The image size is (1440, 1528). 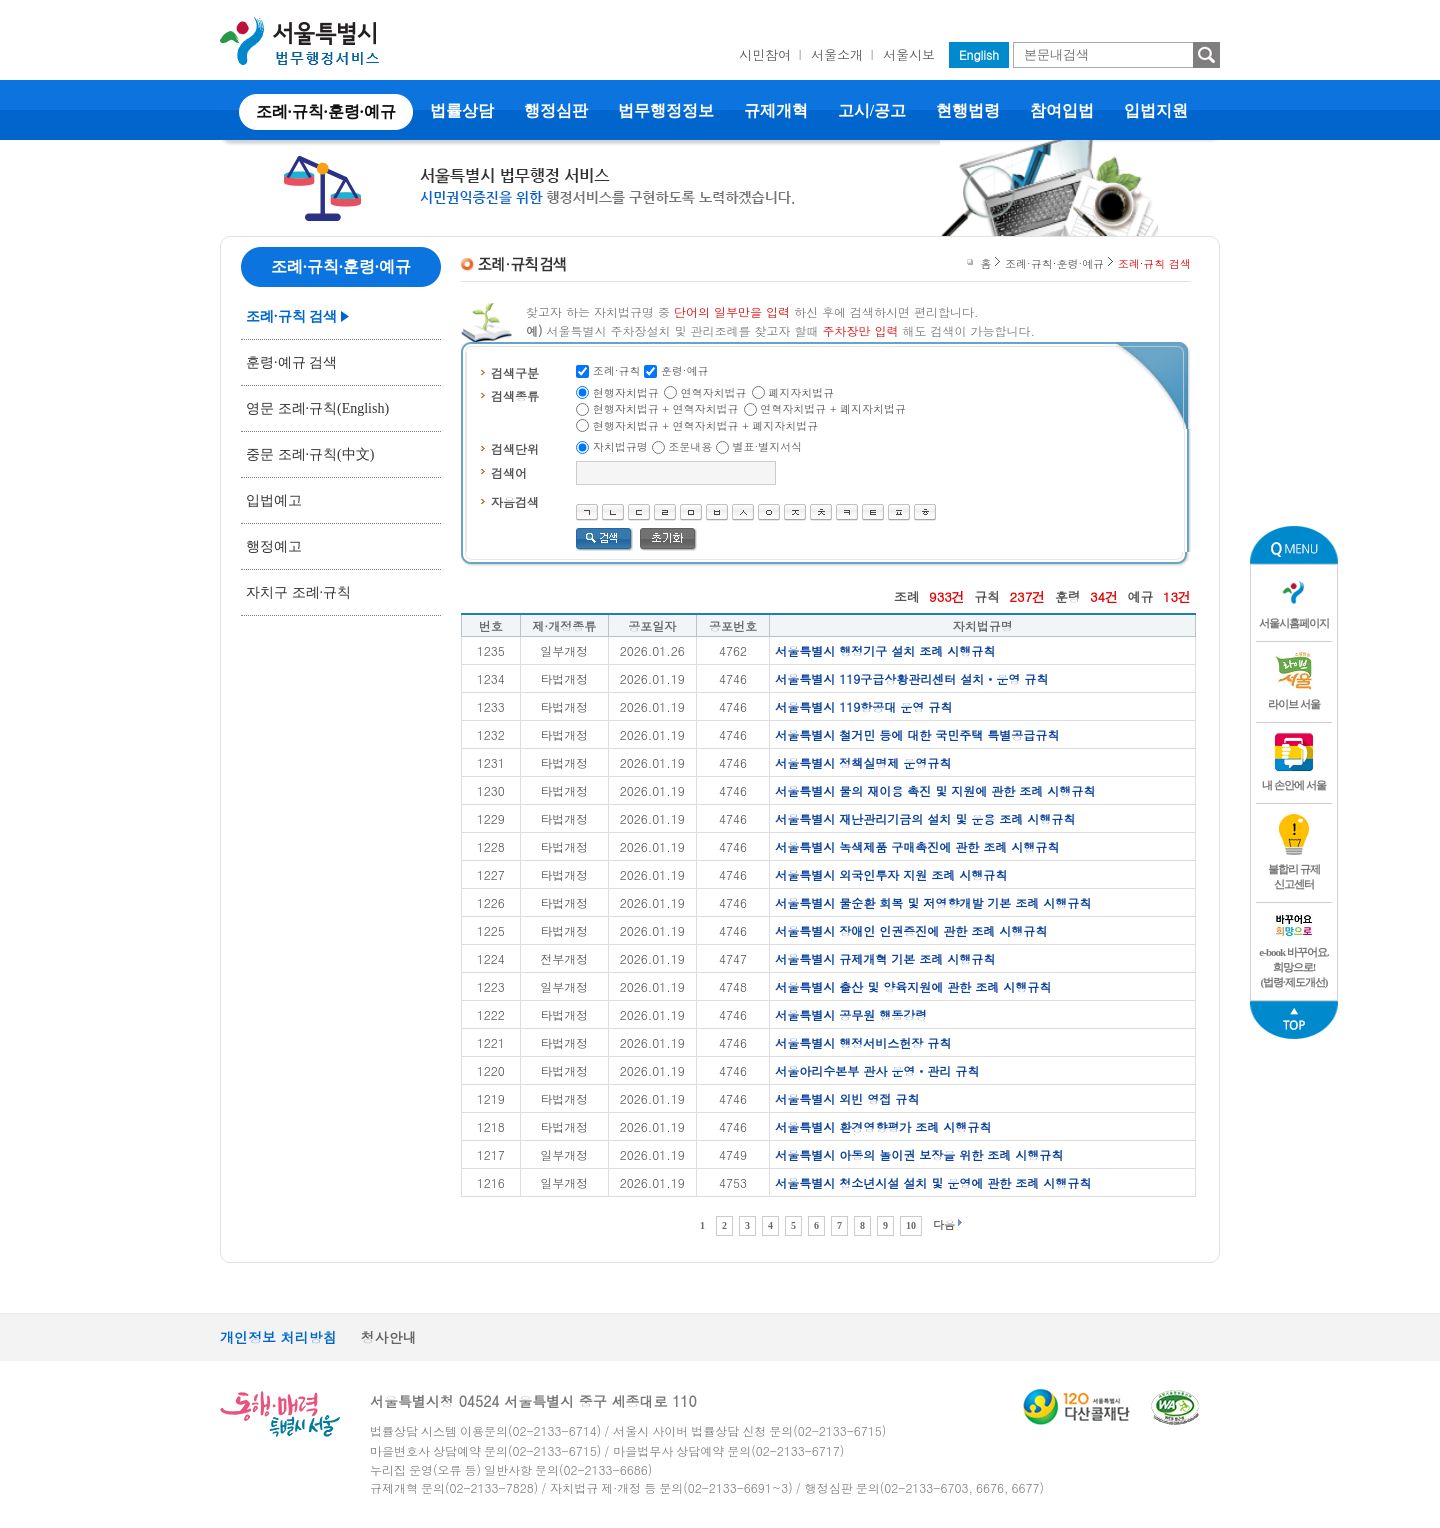 What do you see at coordinates (933, 1182) in the screenshot?
I see `서울특별시 청소년시설 설치 및 운영에 관한 조례 시행규칙` at bounding box center [933, 1182].